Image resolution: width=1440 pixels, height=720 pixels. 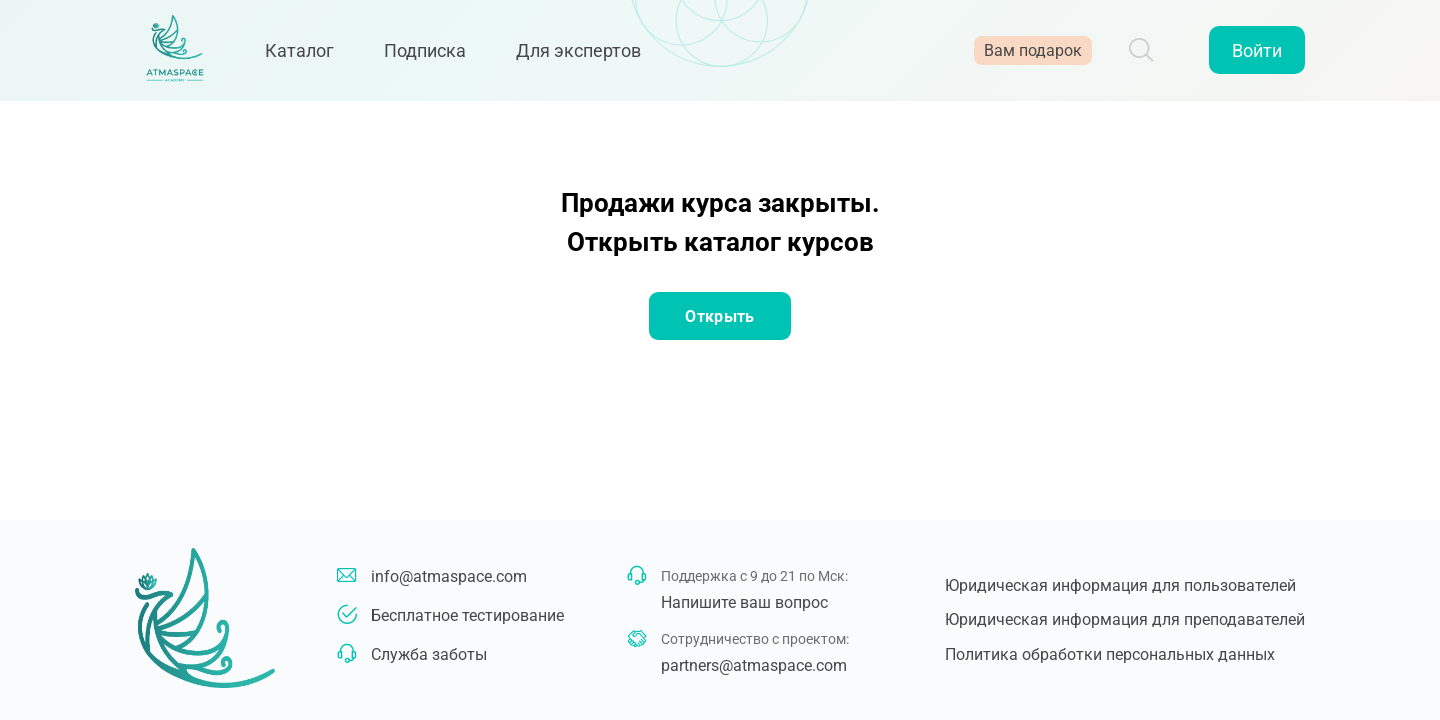 What do you see at coordinates (430, 52) in the screenshot?
I see `Подписка` at bounding box center [430, 52].